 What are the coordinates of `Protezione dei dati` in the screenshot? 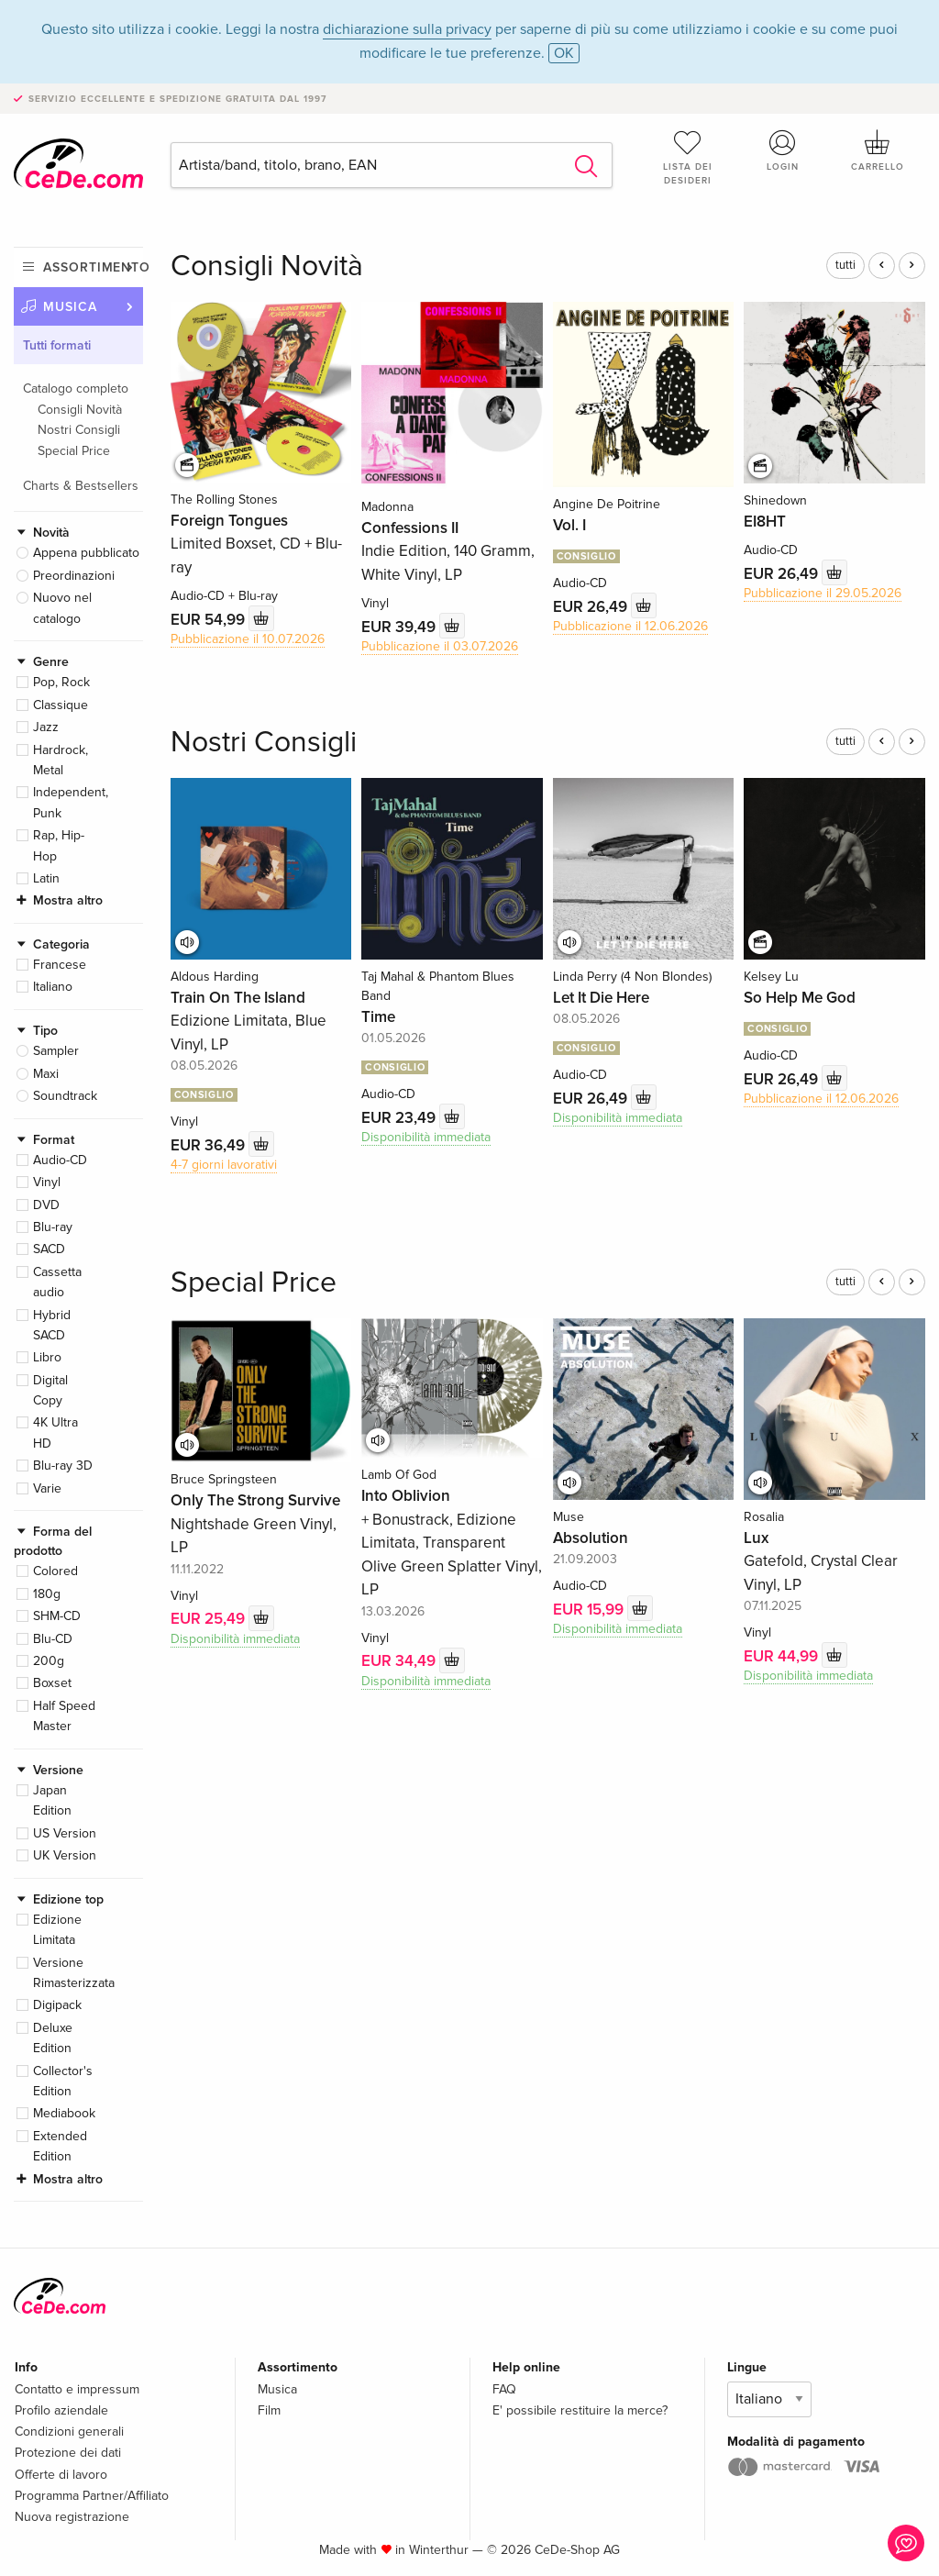 It's located at (68, 2452).